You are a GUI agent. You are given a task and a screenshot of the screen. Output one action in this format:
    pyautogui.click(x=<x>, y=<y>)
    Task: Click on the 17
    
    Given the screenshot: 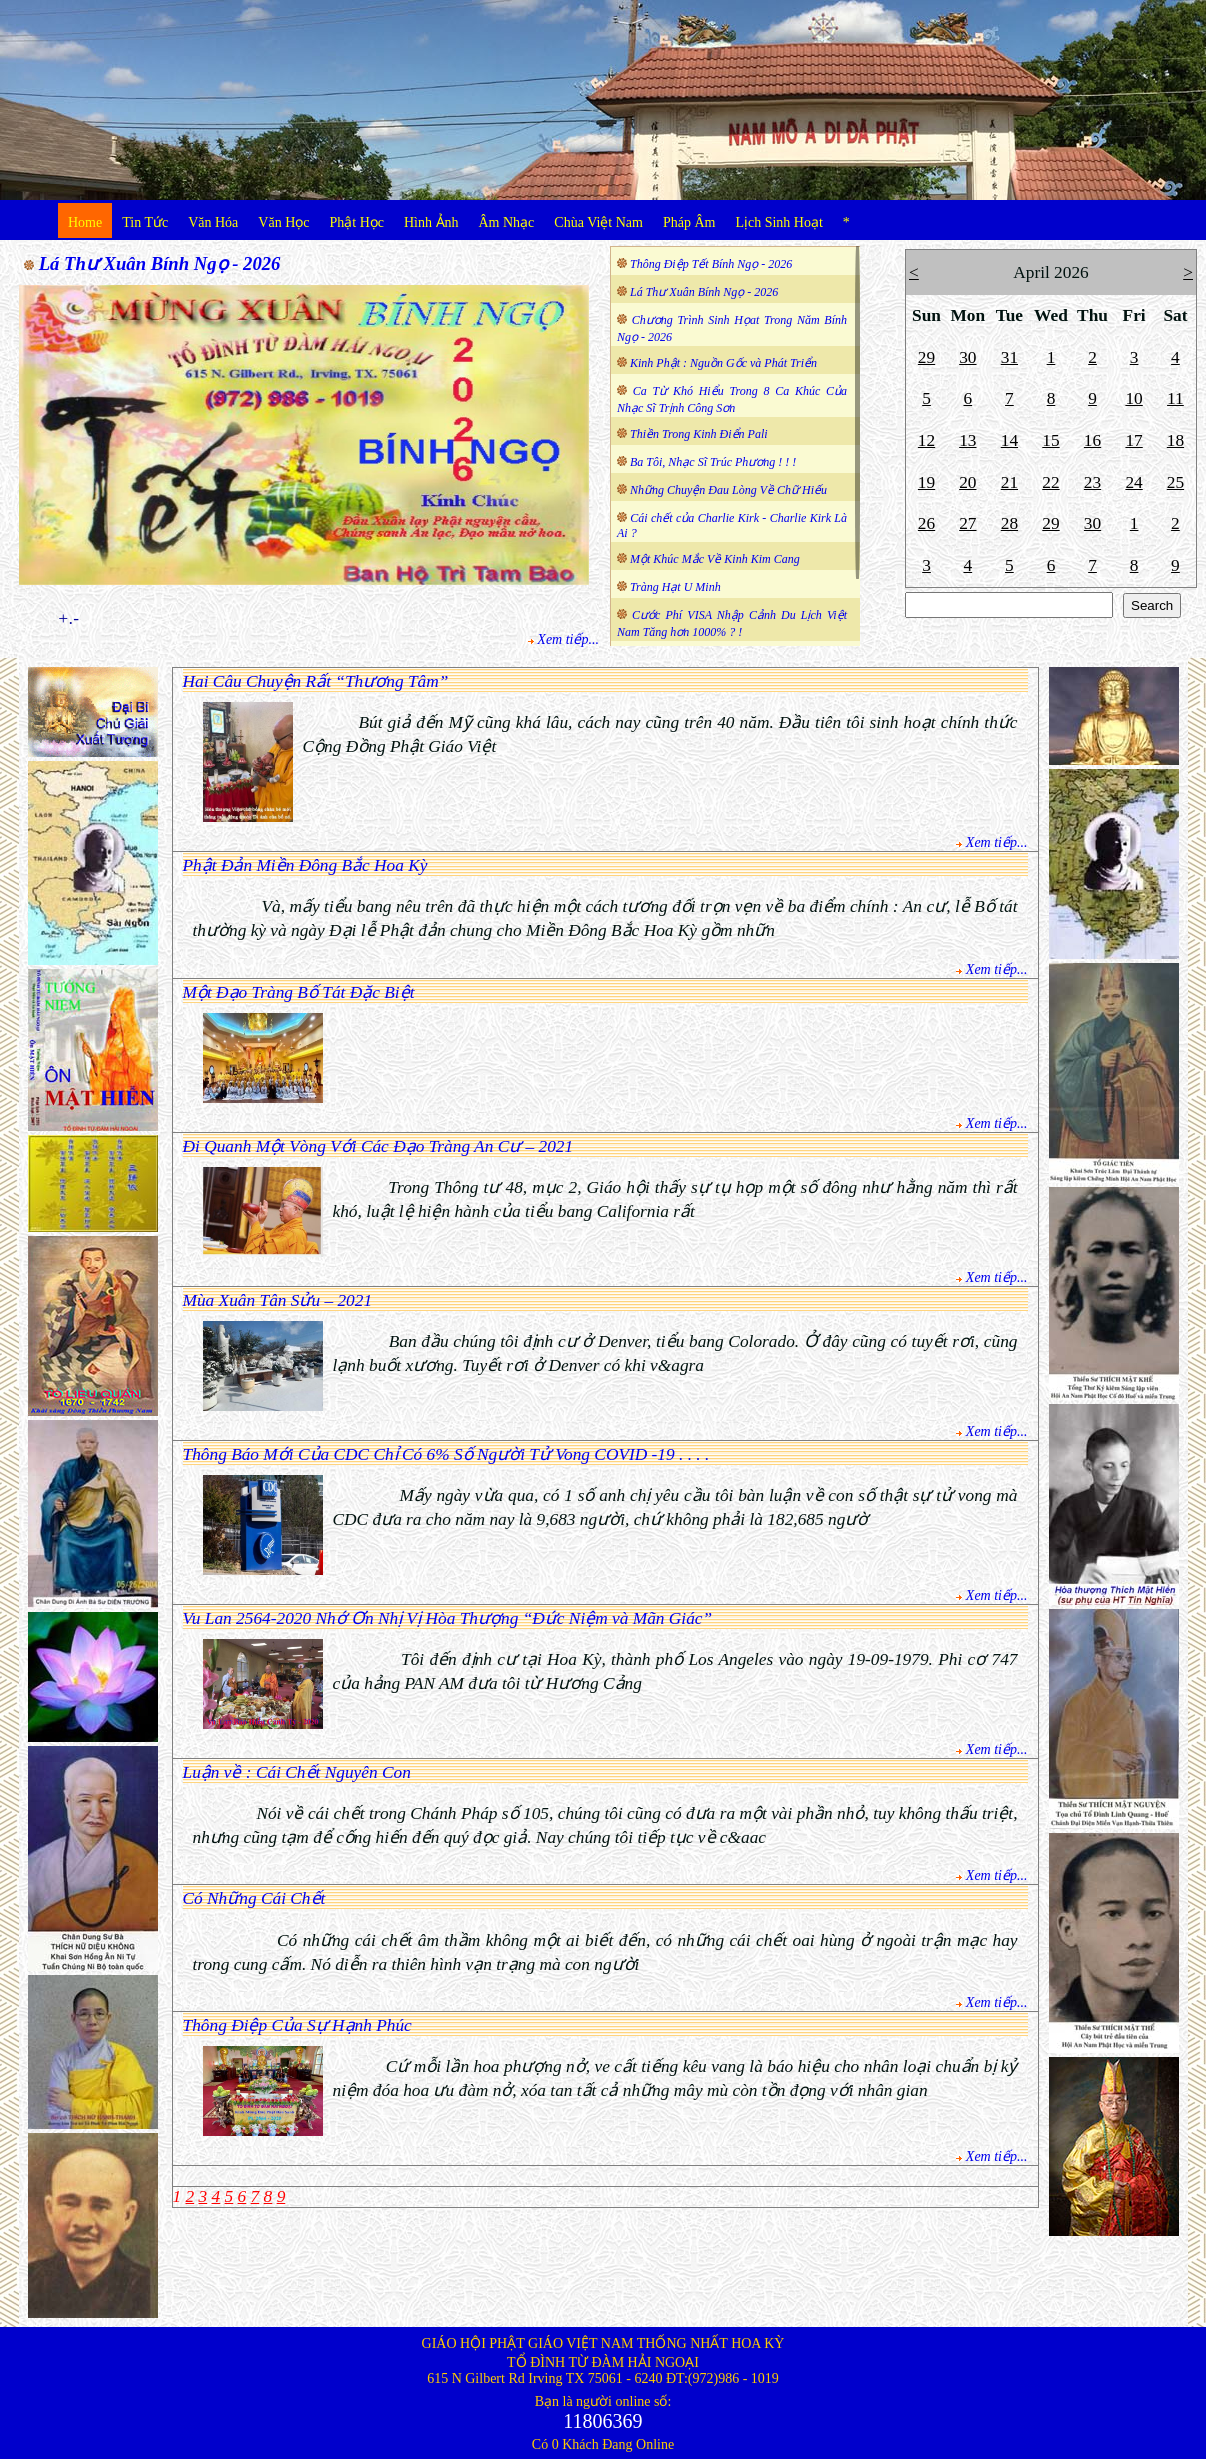 What is the action you would take?
    pyautogui.click(x=1133, y=440)
    